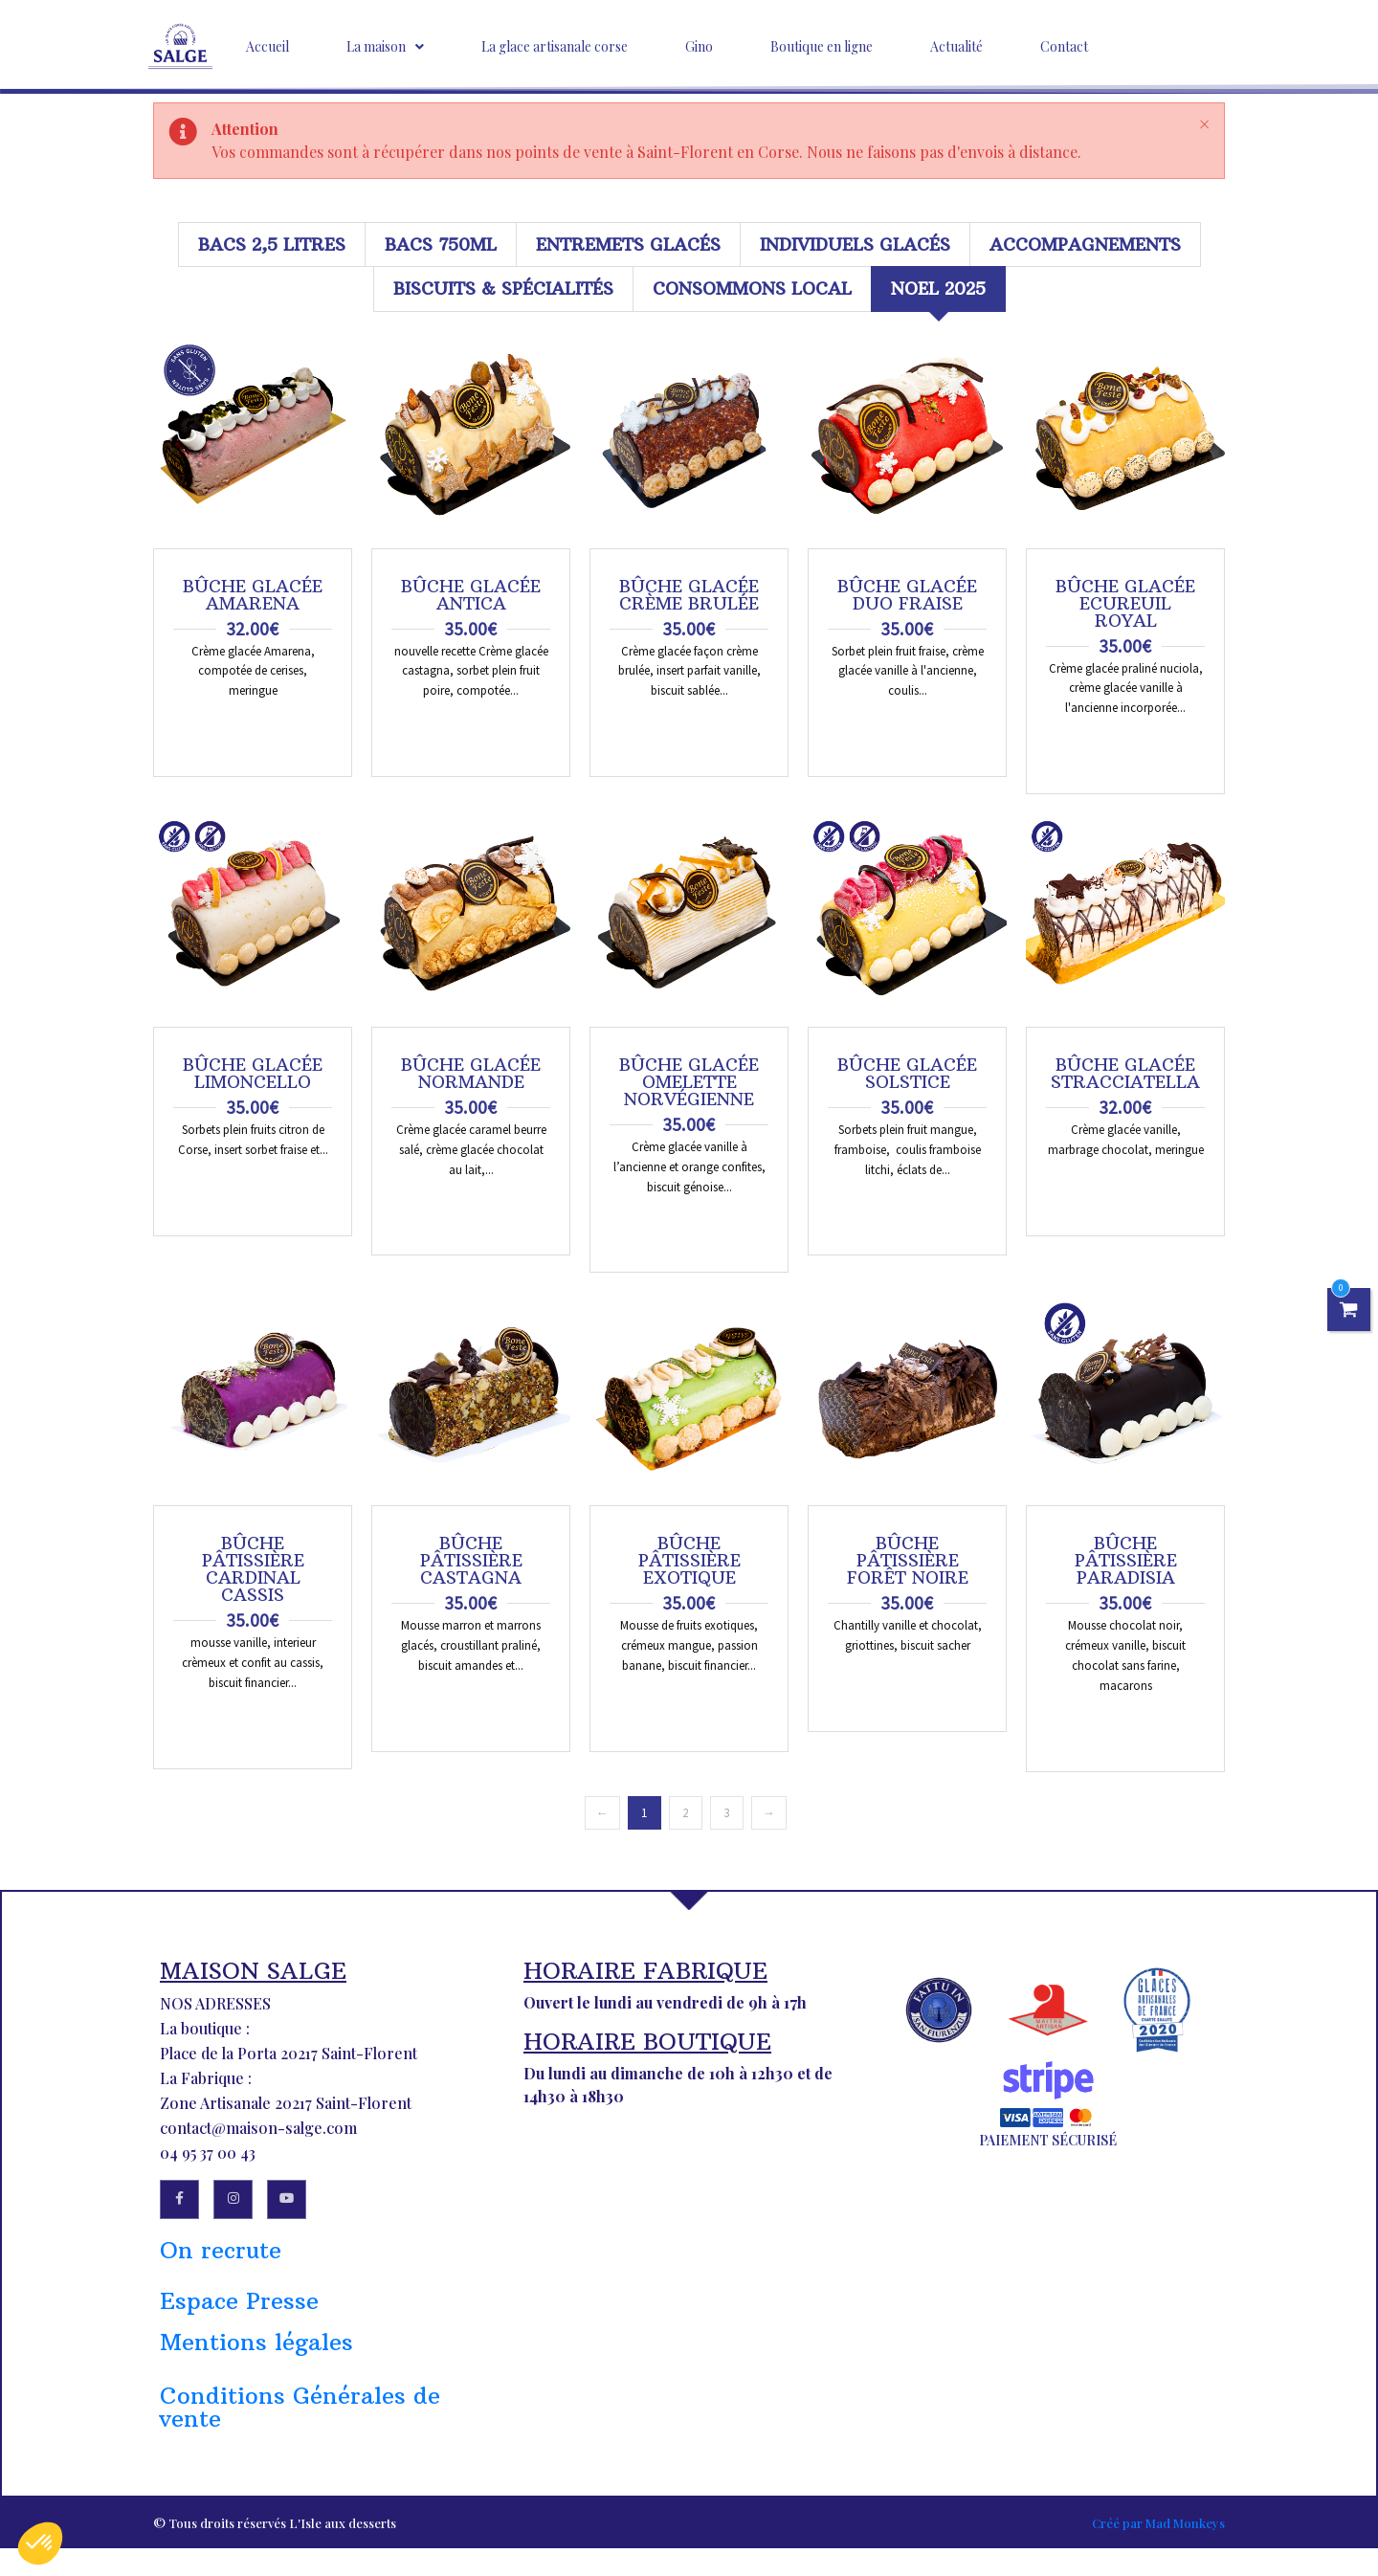  Describe the element at coordinates (252, 595) in the screenshot. I see `Bûche glacée Amarena` at that location.